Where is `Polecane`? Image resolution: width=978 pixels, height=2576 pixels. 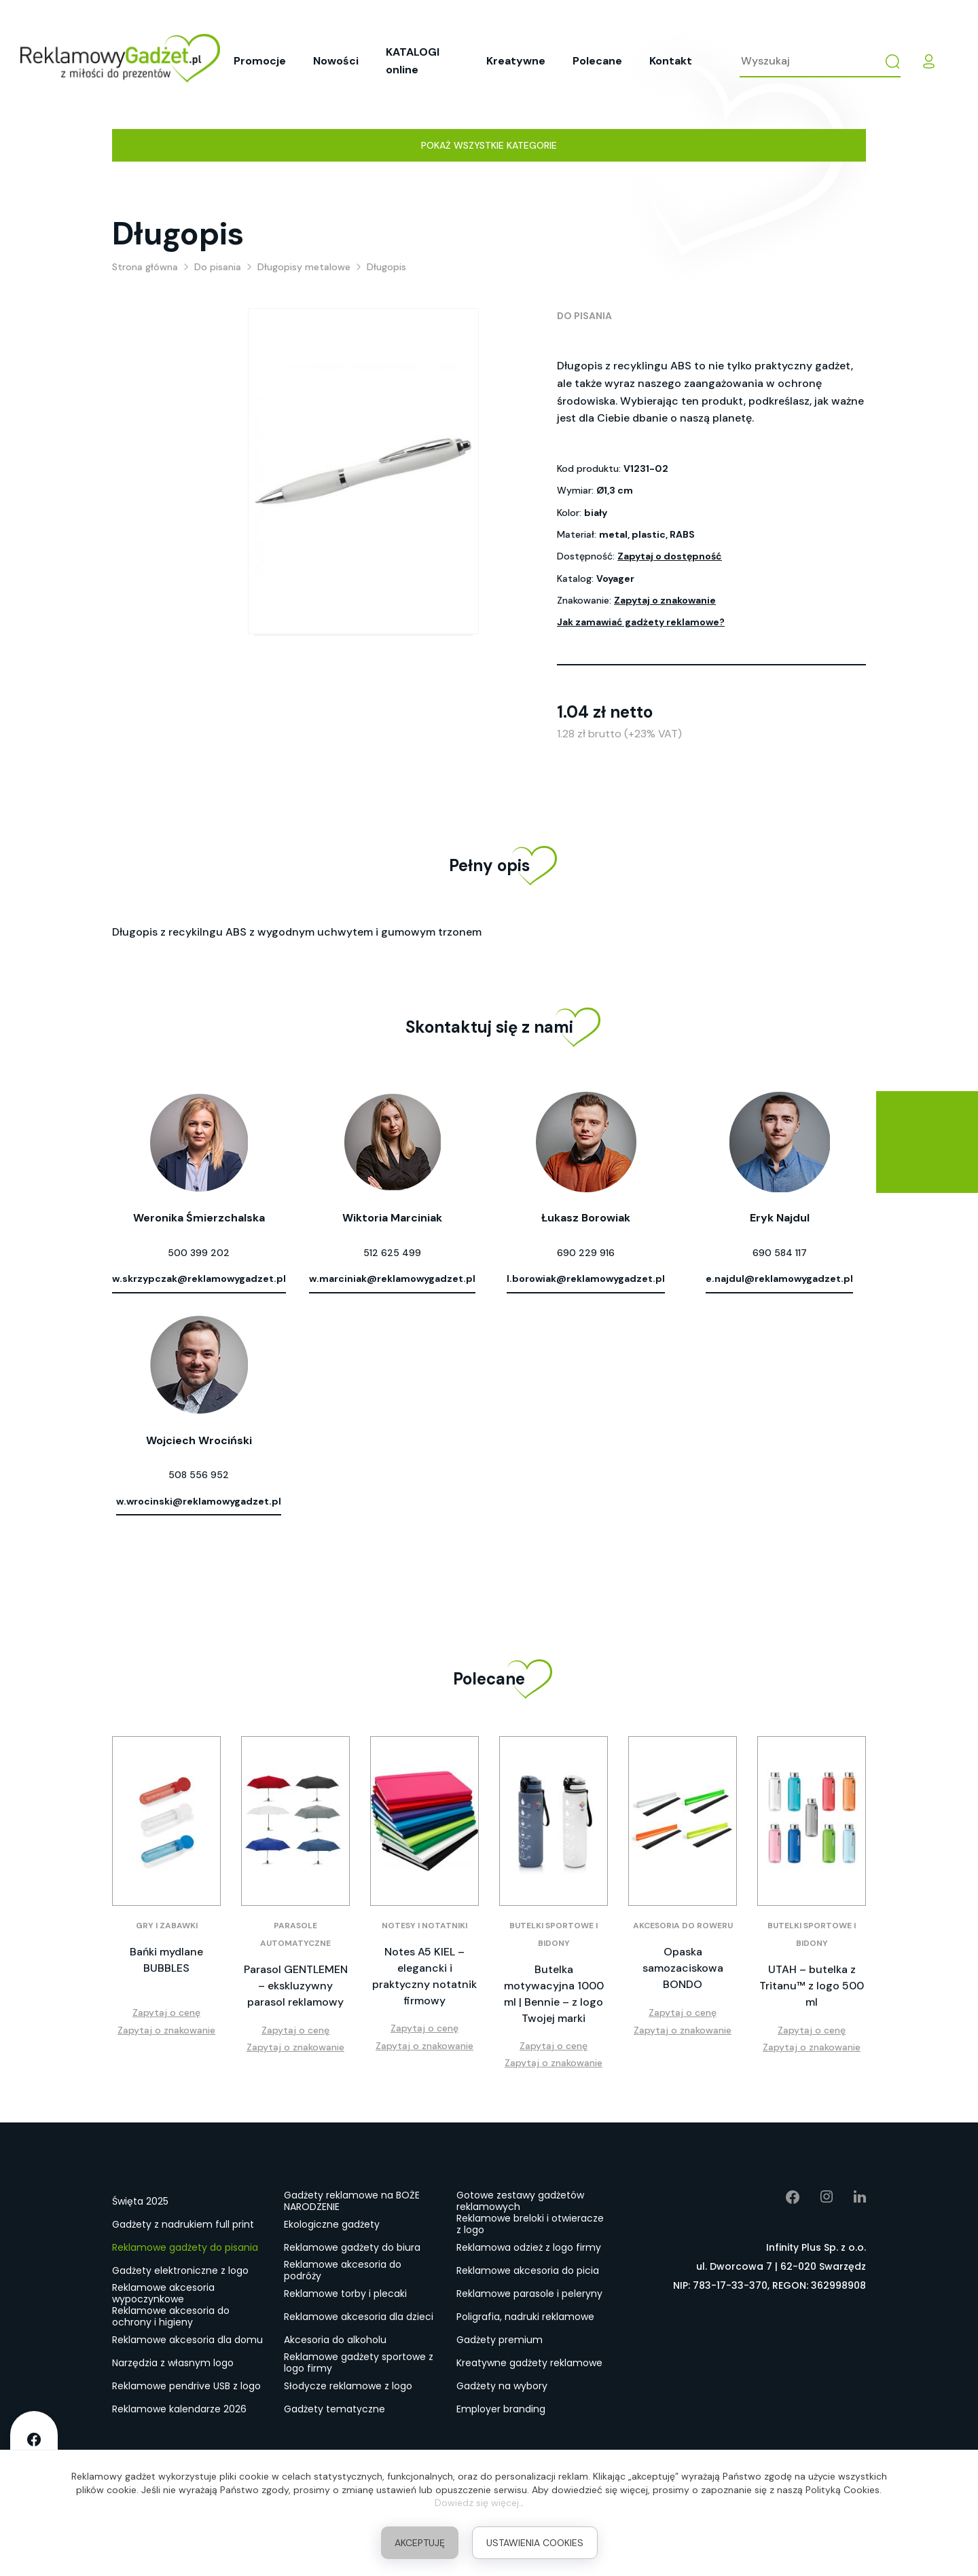
Polecane is located at coordinates (597, 61).